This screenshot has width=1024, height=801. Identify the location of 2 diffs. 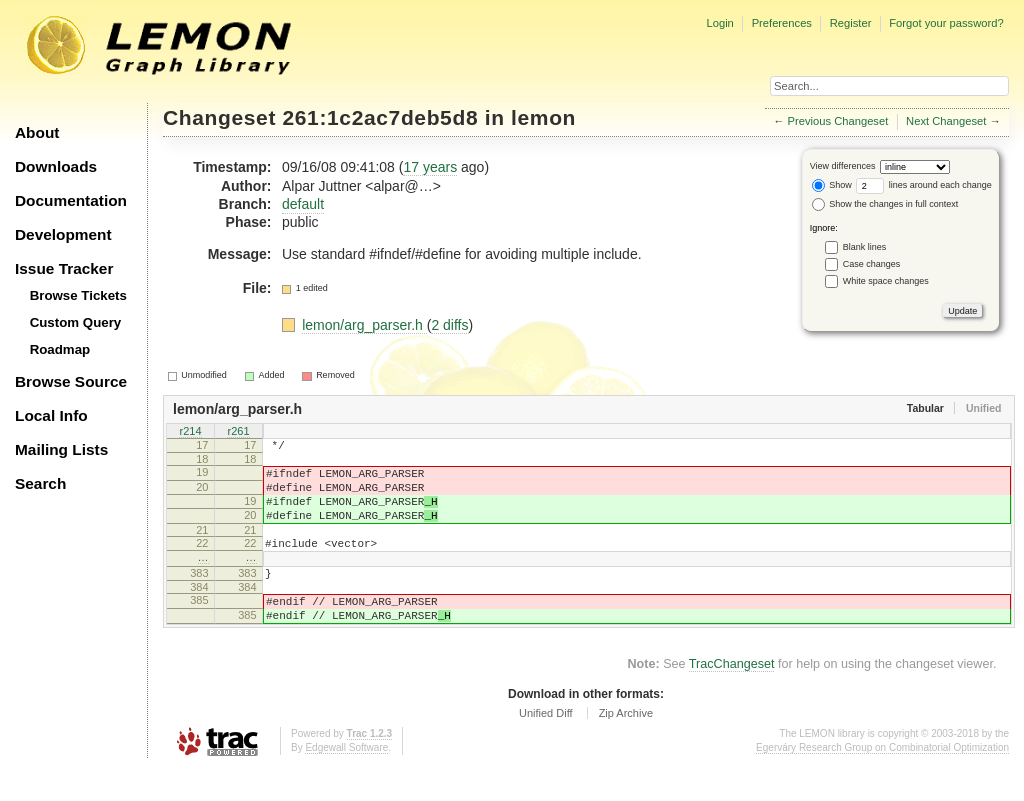
(449, 325).